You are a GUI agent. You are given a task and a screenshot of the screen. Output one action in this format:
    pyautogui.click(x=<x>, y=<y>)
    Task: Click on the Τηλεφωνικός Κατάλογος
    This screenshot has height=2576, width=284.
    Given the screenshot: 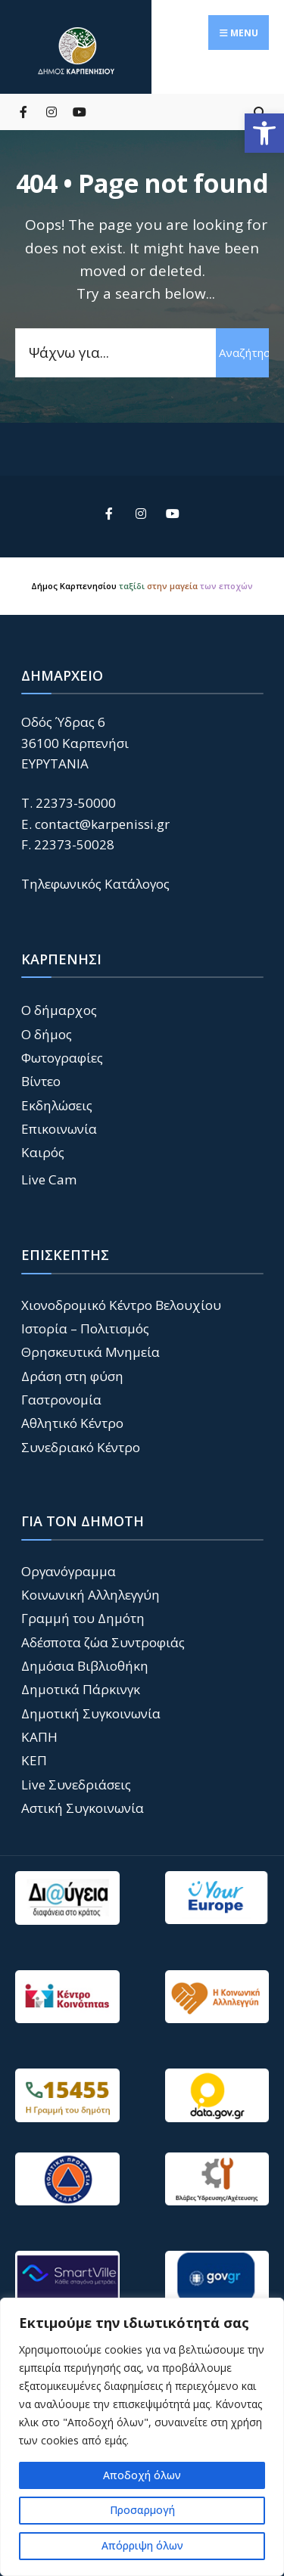 What is the action you would take?
    pyautogui.click(x=95, y=883)
    